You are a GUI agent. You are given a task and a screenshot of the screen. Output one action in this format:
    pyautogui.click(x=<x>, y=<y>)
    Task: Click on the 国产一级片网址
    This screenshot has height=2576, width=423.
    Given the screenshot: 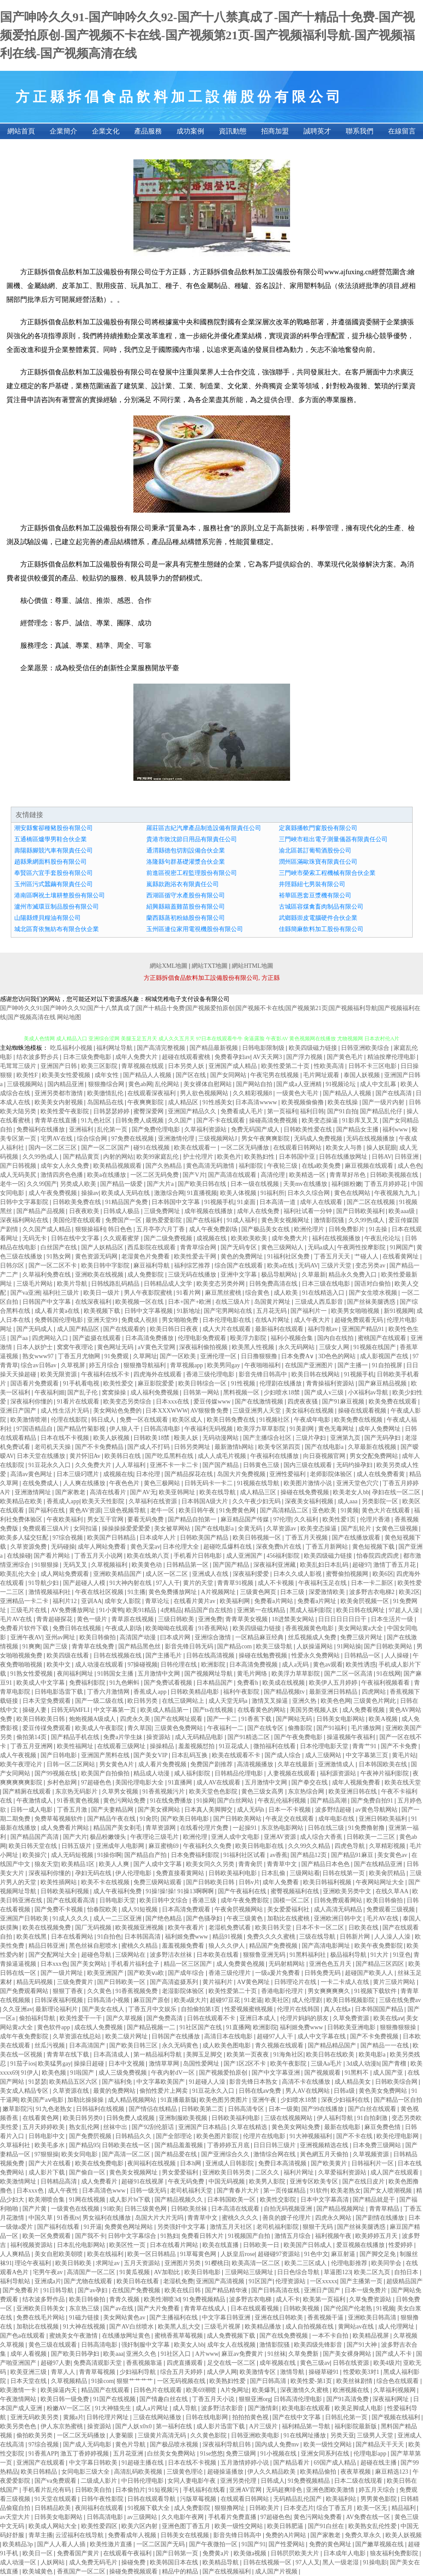 What is the action you would take?
    pyautogui.click(x=63, y=1973)
    